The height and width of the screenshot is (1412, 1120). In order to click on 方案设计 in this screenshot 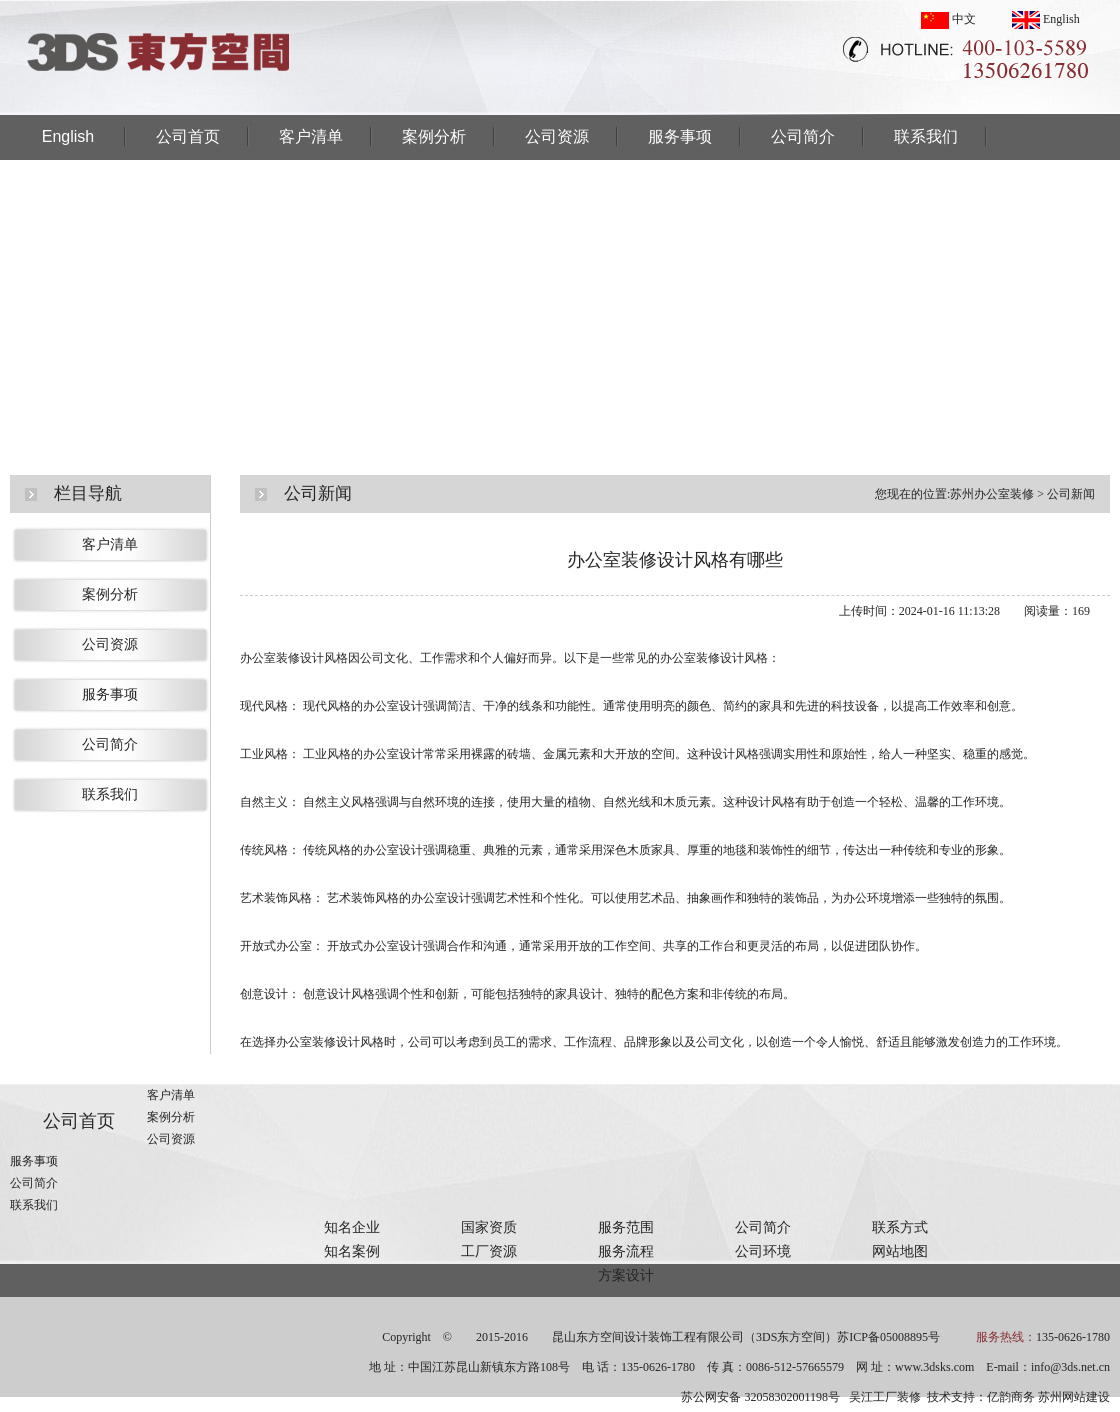, I will do `click(626, 1275)`.